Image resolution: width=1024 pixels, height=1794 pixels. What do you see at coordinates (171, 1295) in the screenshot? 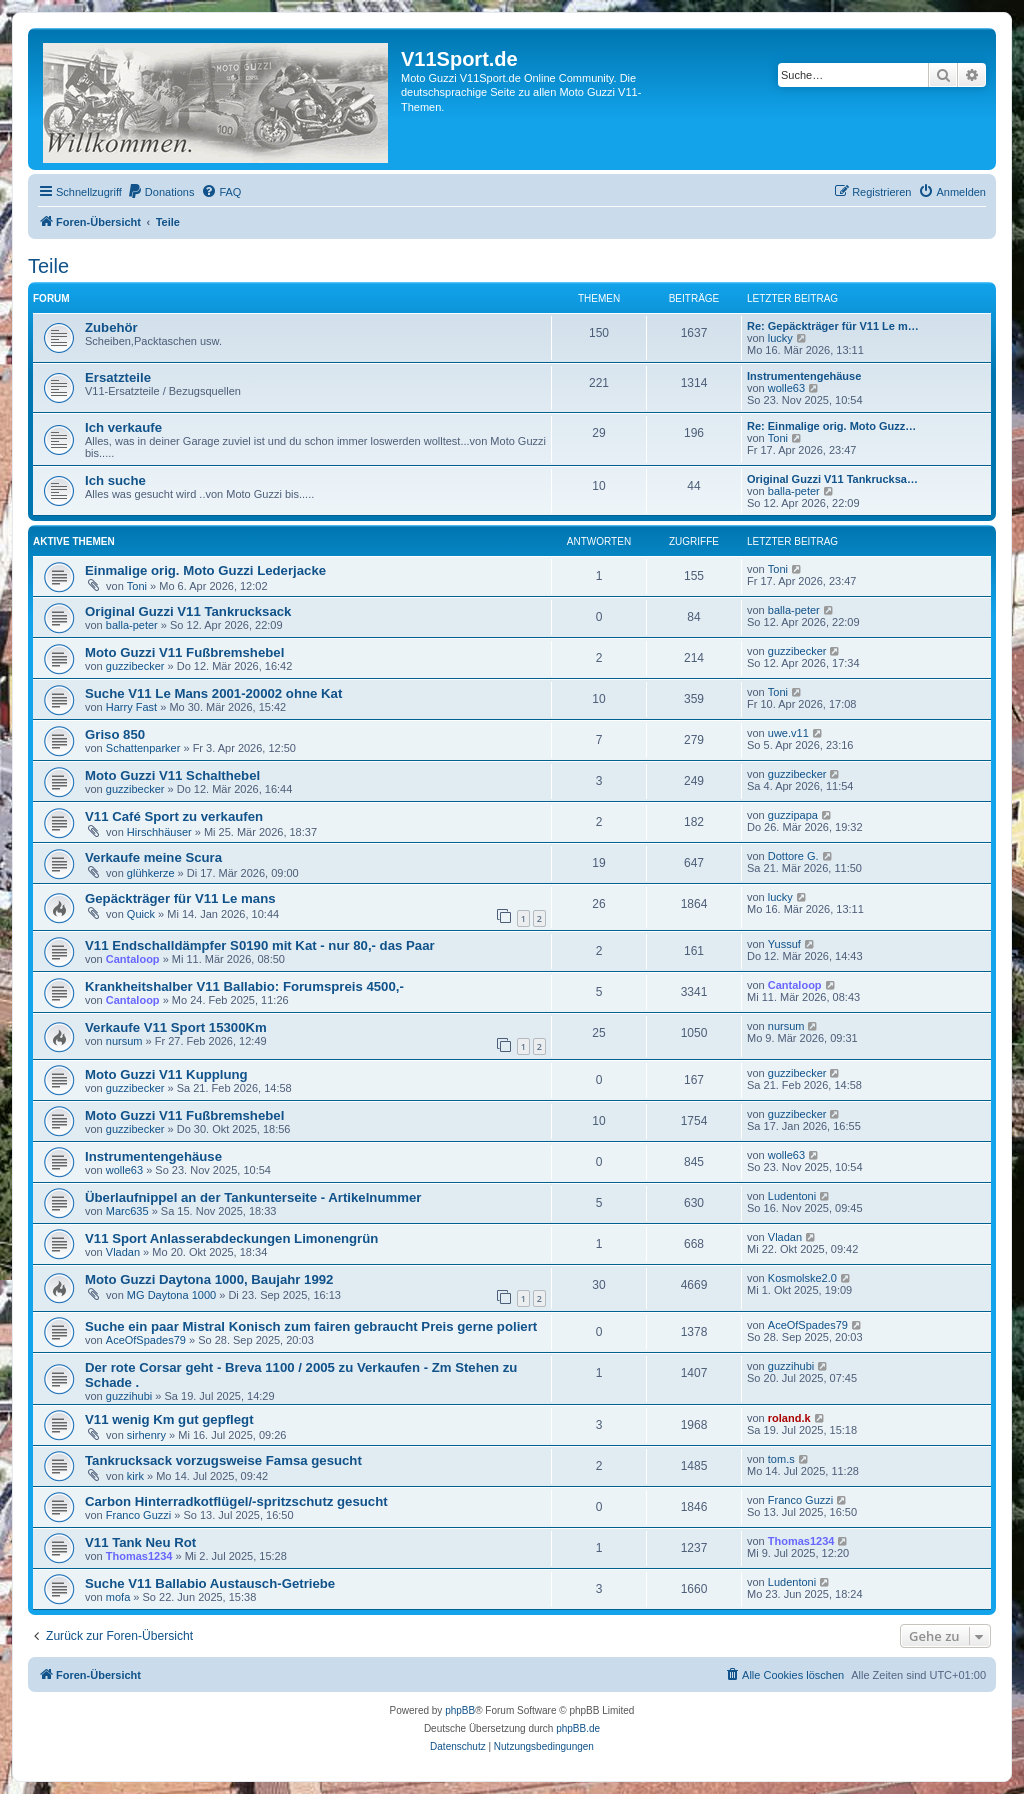
I see `MG Daytona 1000` at bounding box center [171, 1295].